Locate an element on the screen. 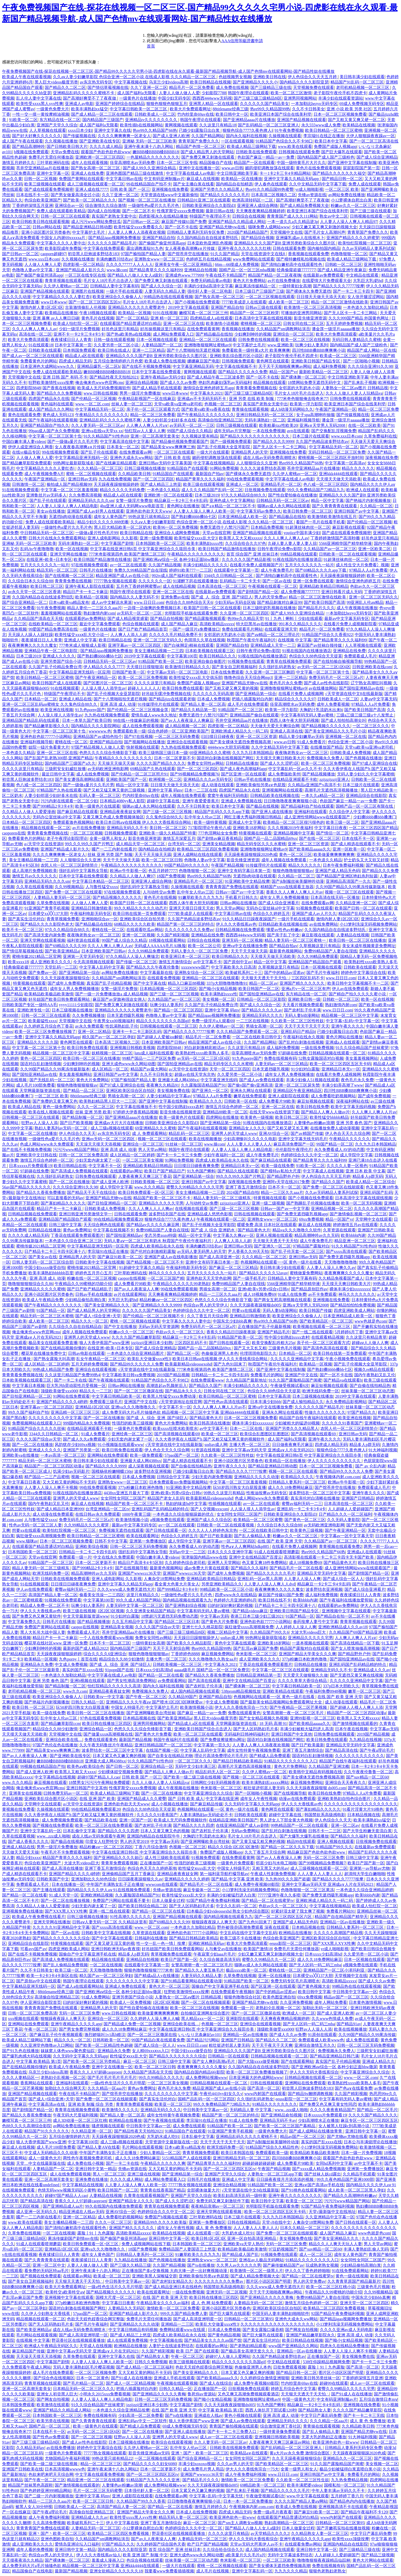 The height and width of the screenshot is (2576, 401). www.欧美在线观看 is located at coordinates (295, 146).